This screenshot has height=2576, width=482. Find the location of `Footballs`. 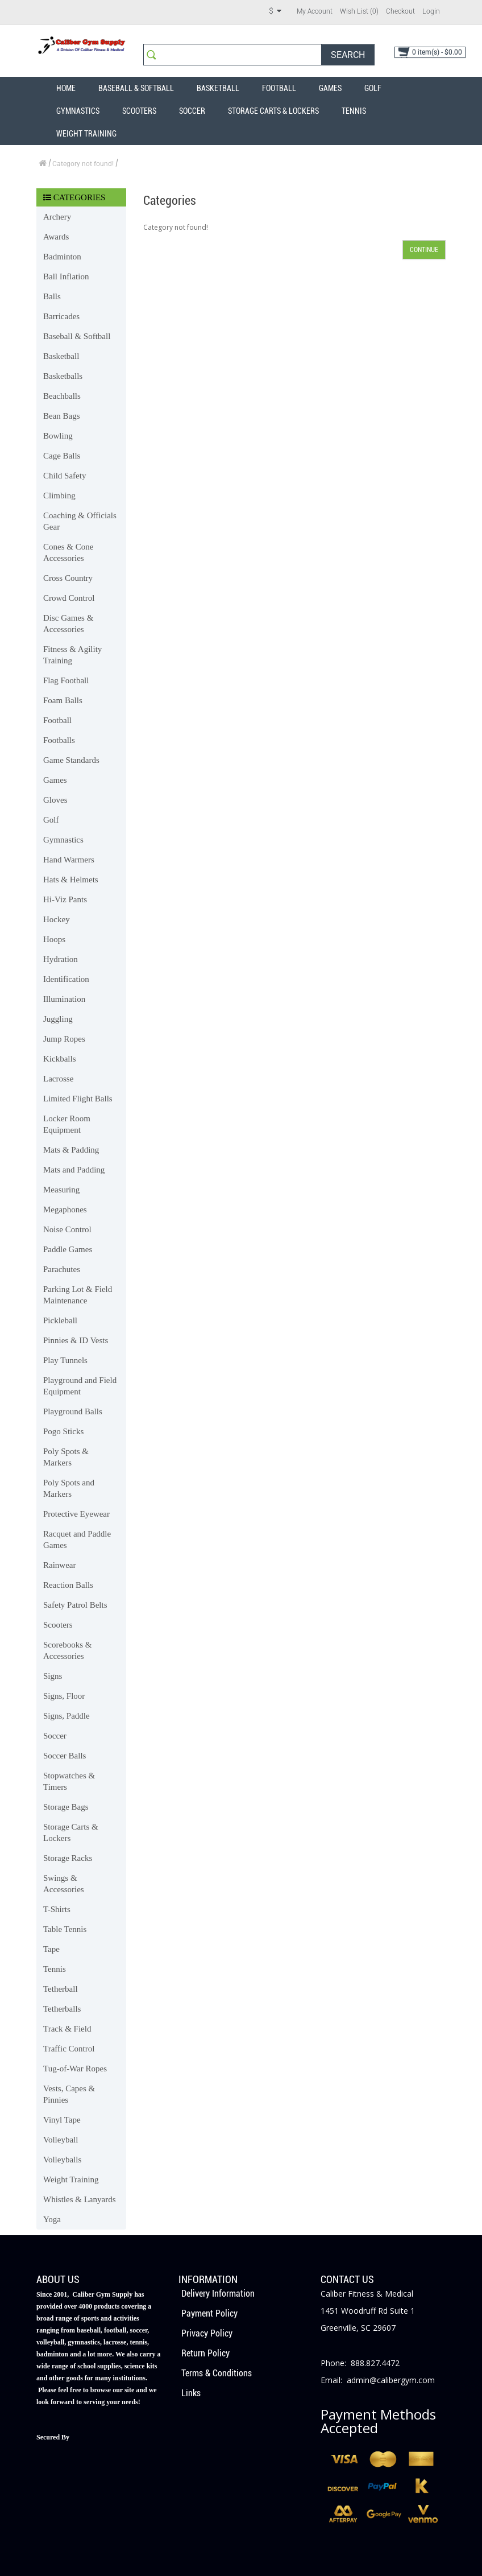

Footballs is located at coordinates (59, 740).